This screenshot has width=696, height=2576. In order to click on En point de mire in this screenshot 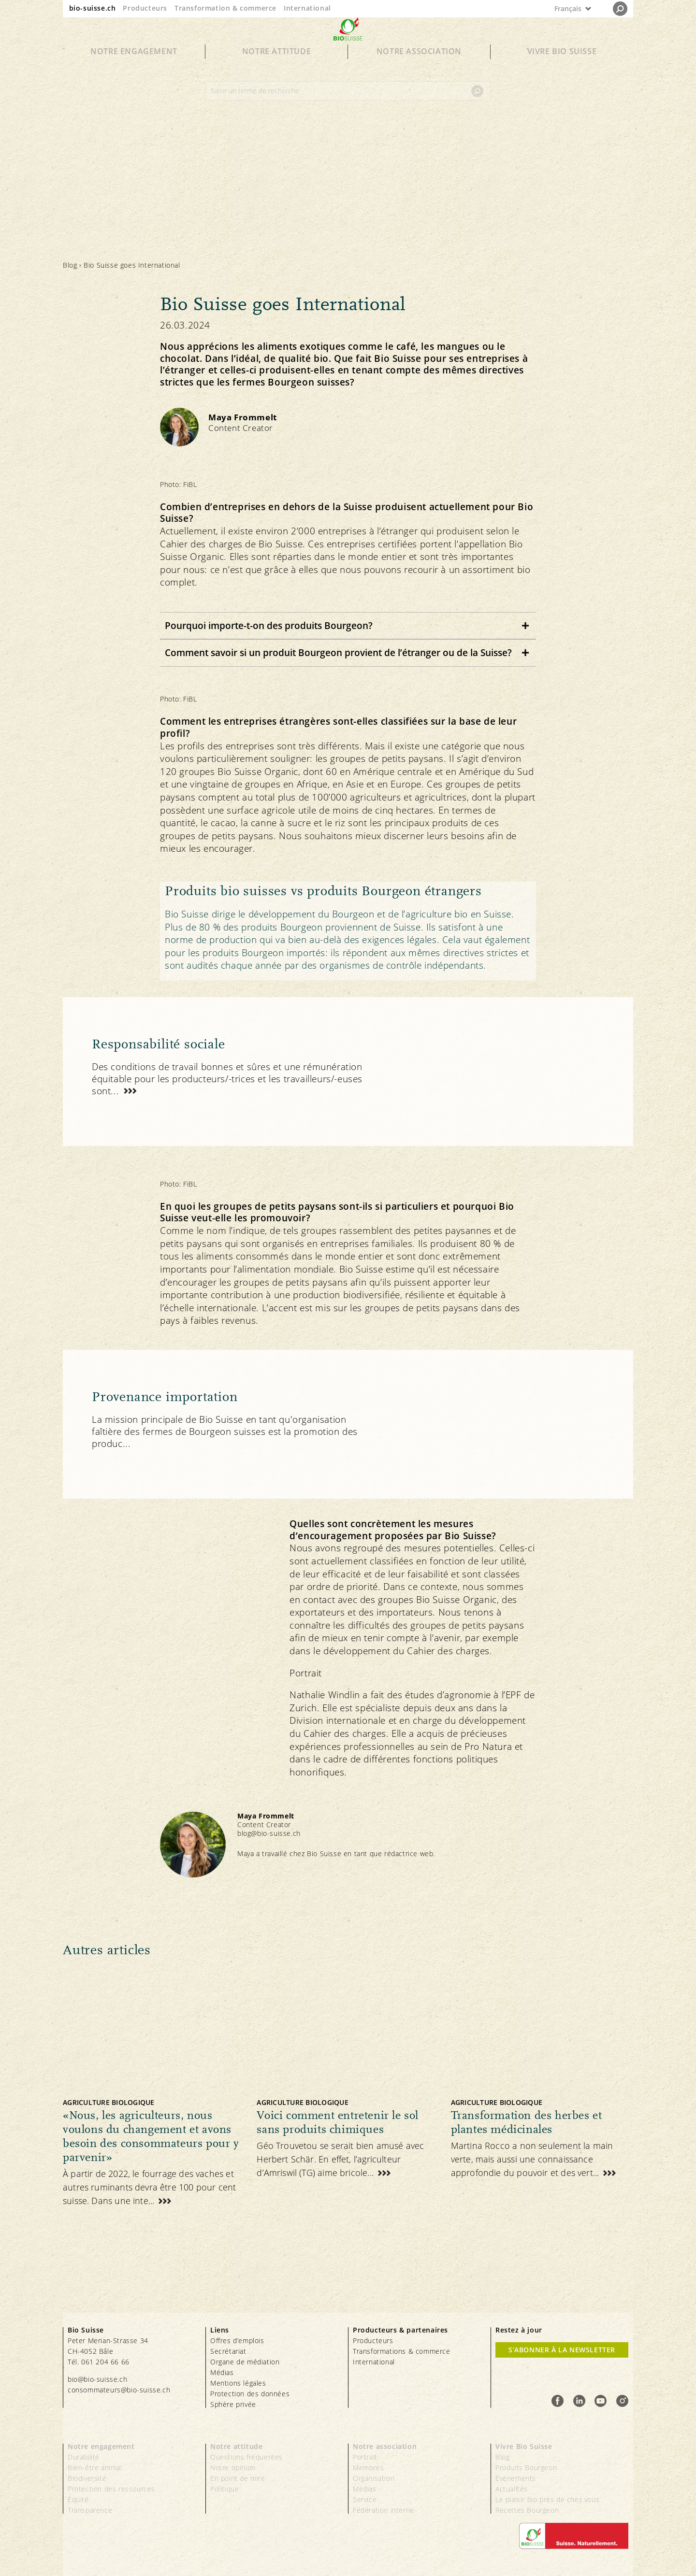, I will do `click(237, 2478)`.